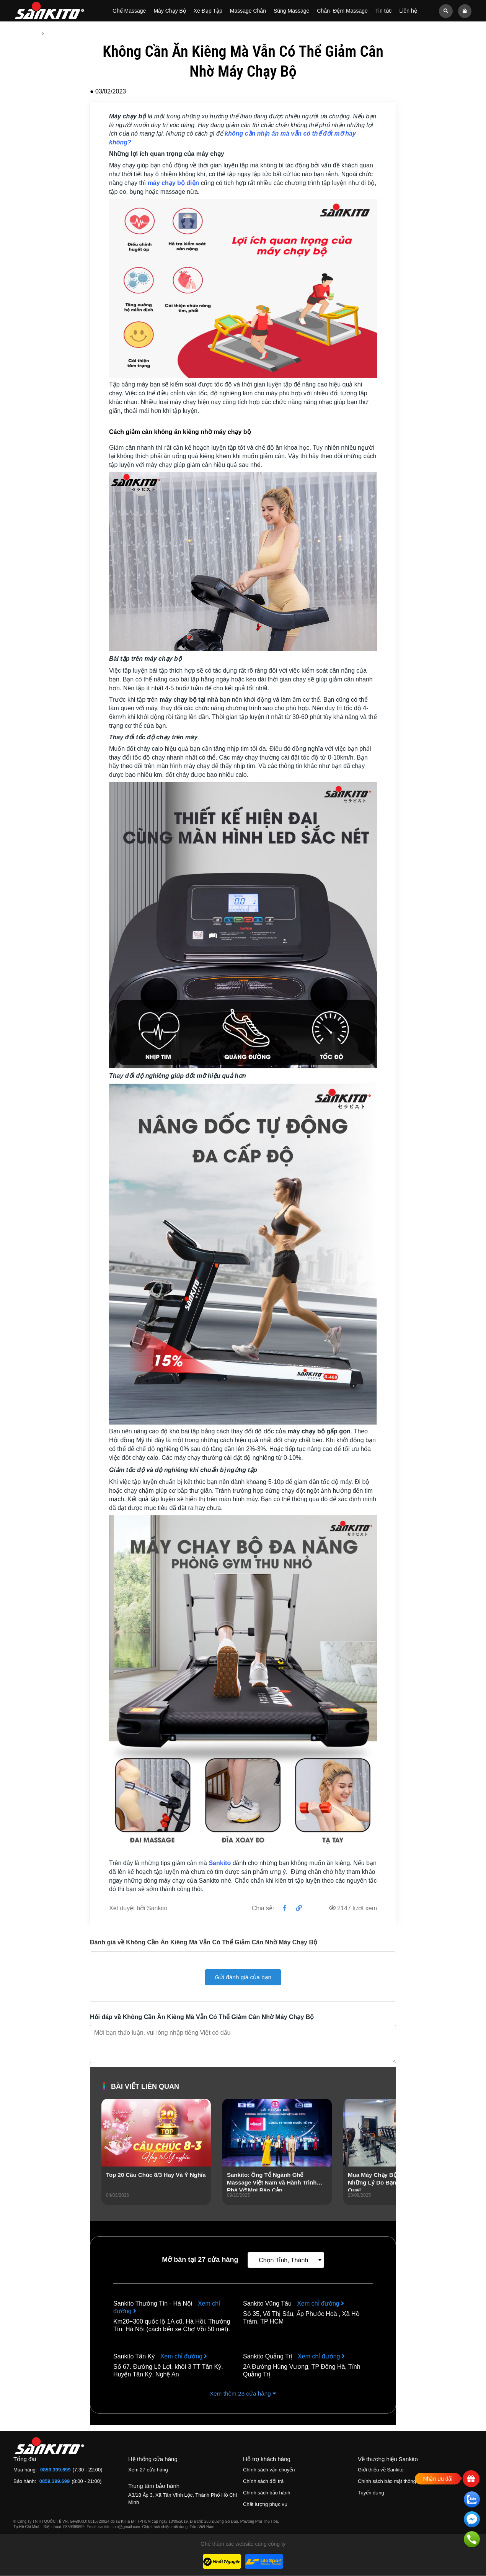  Describe the element at coordinates (243, 2394) in the screenshot. I see `Xem thêm 23 cửa hàng` at that location.